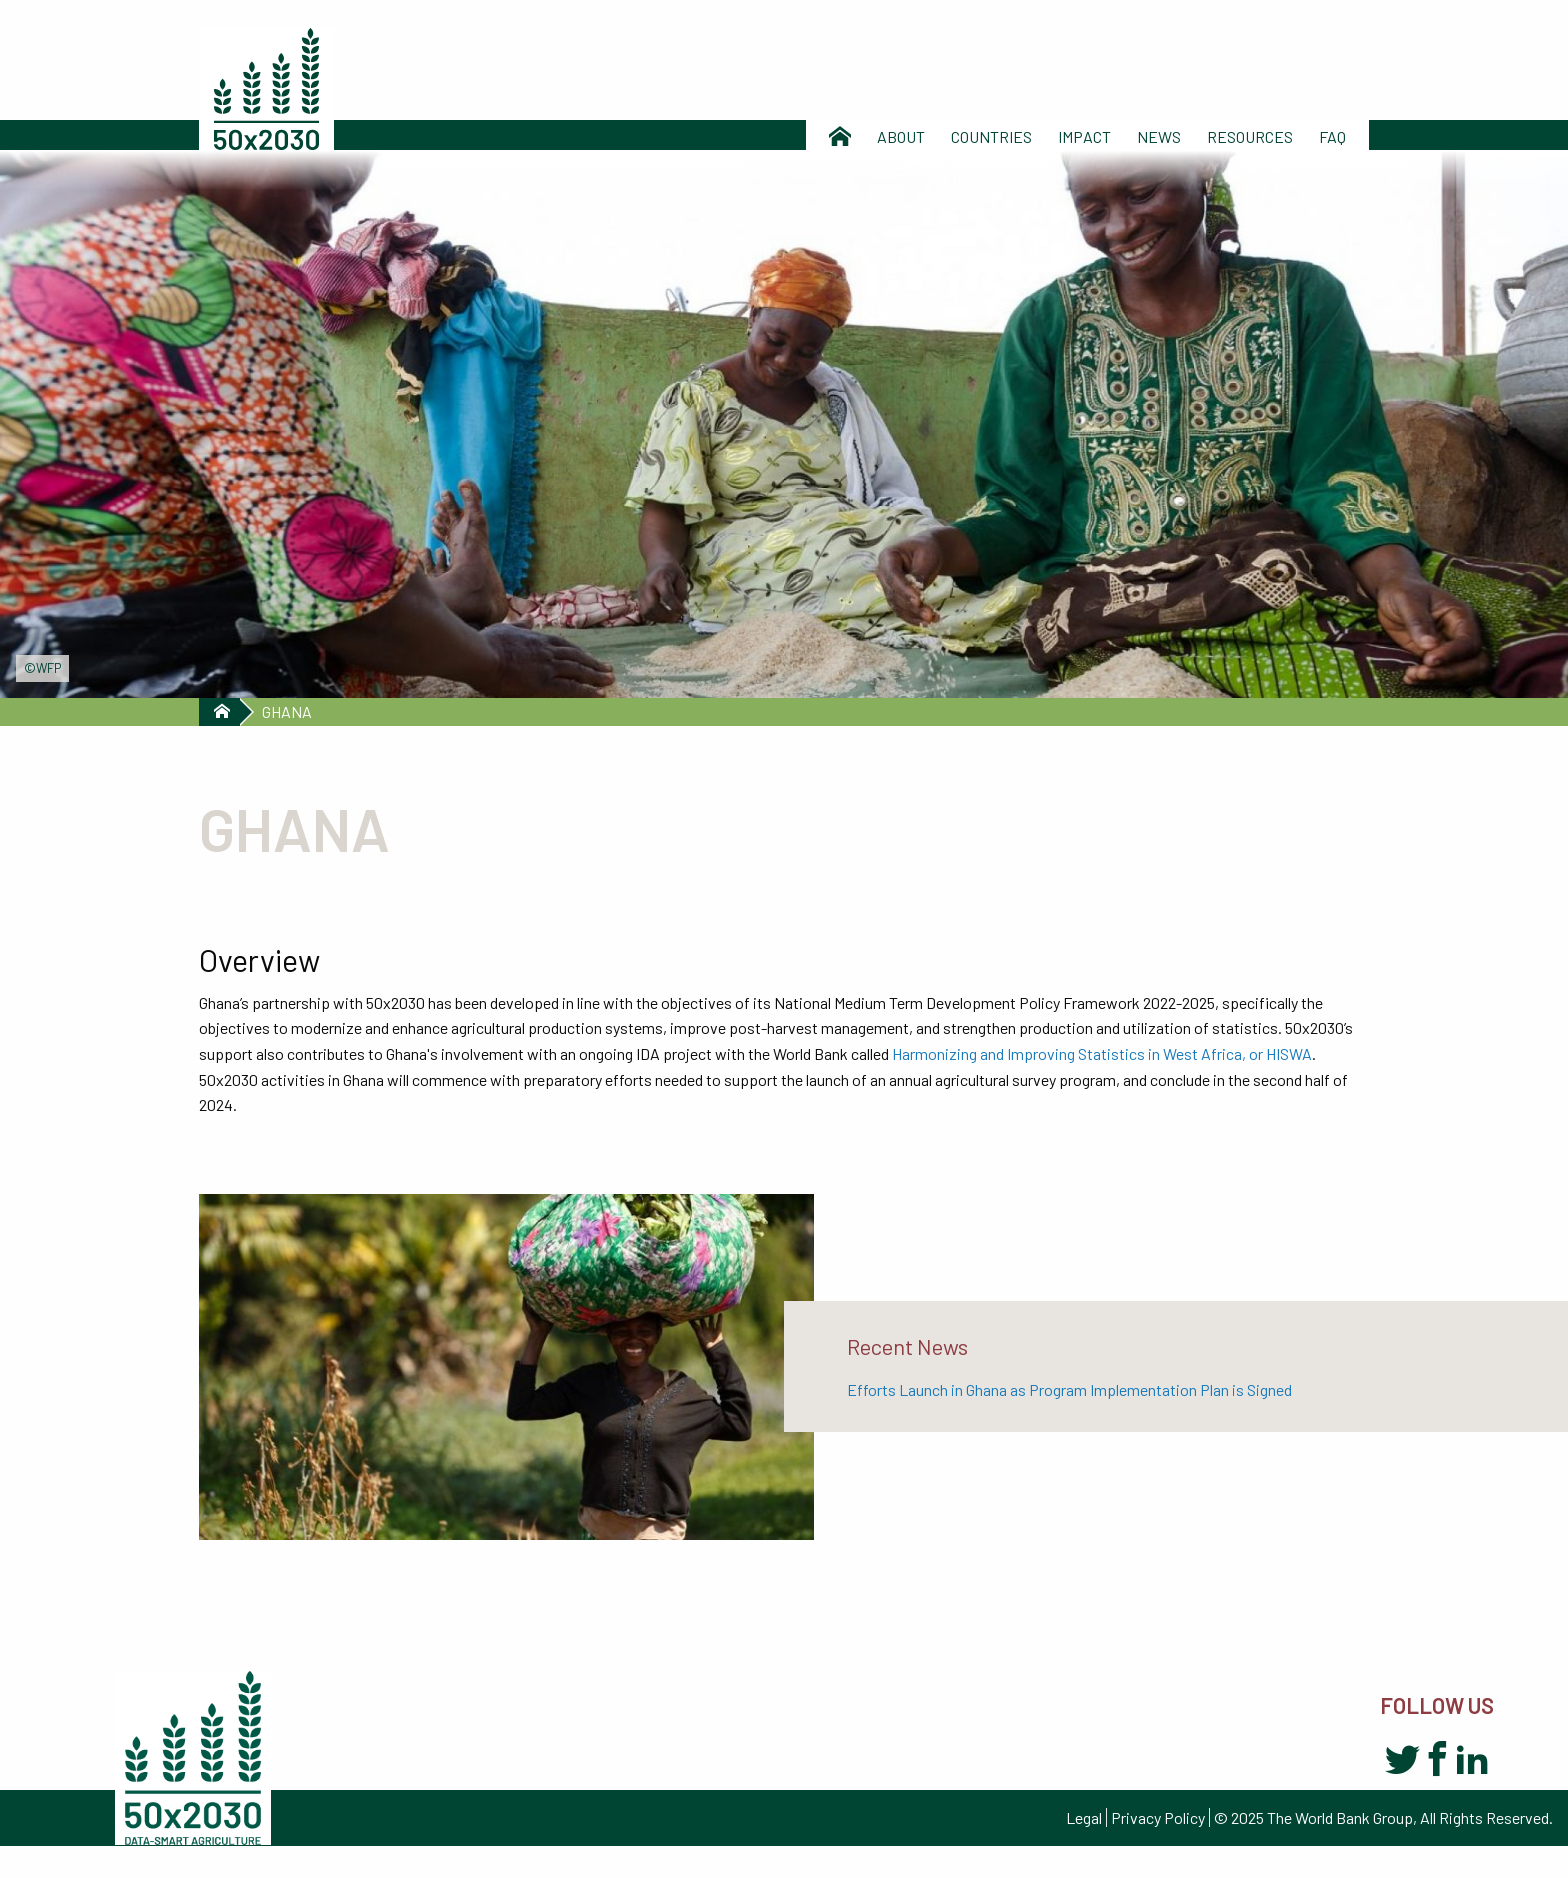  Describe the element at coordinates (1158, 1817) in the screenshot. I see `Privacy Policy` at that location.